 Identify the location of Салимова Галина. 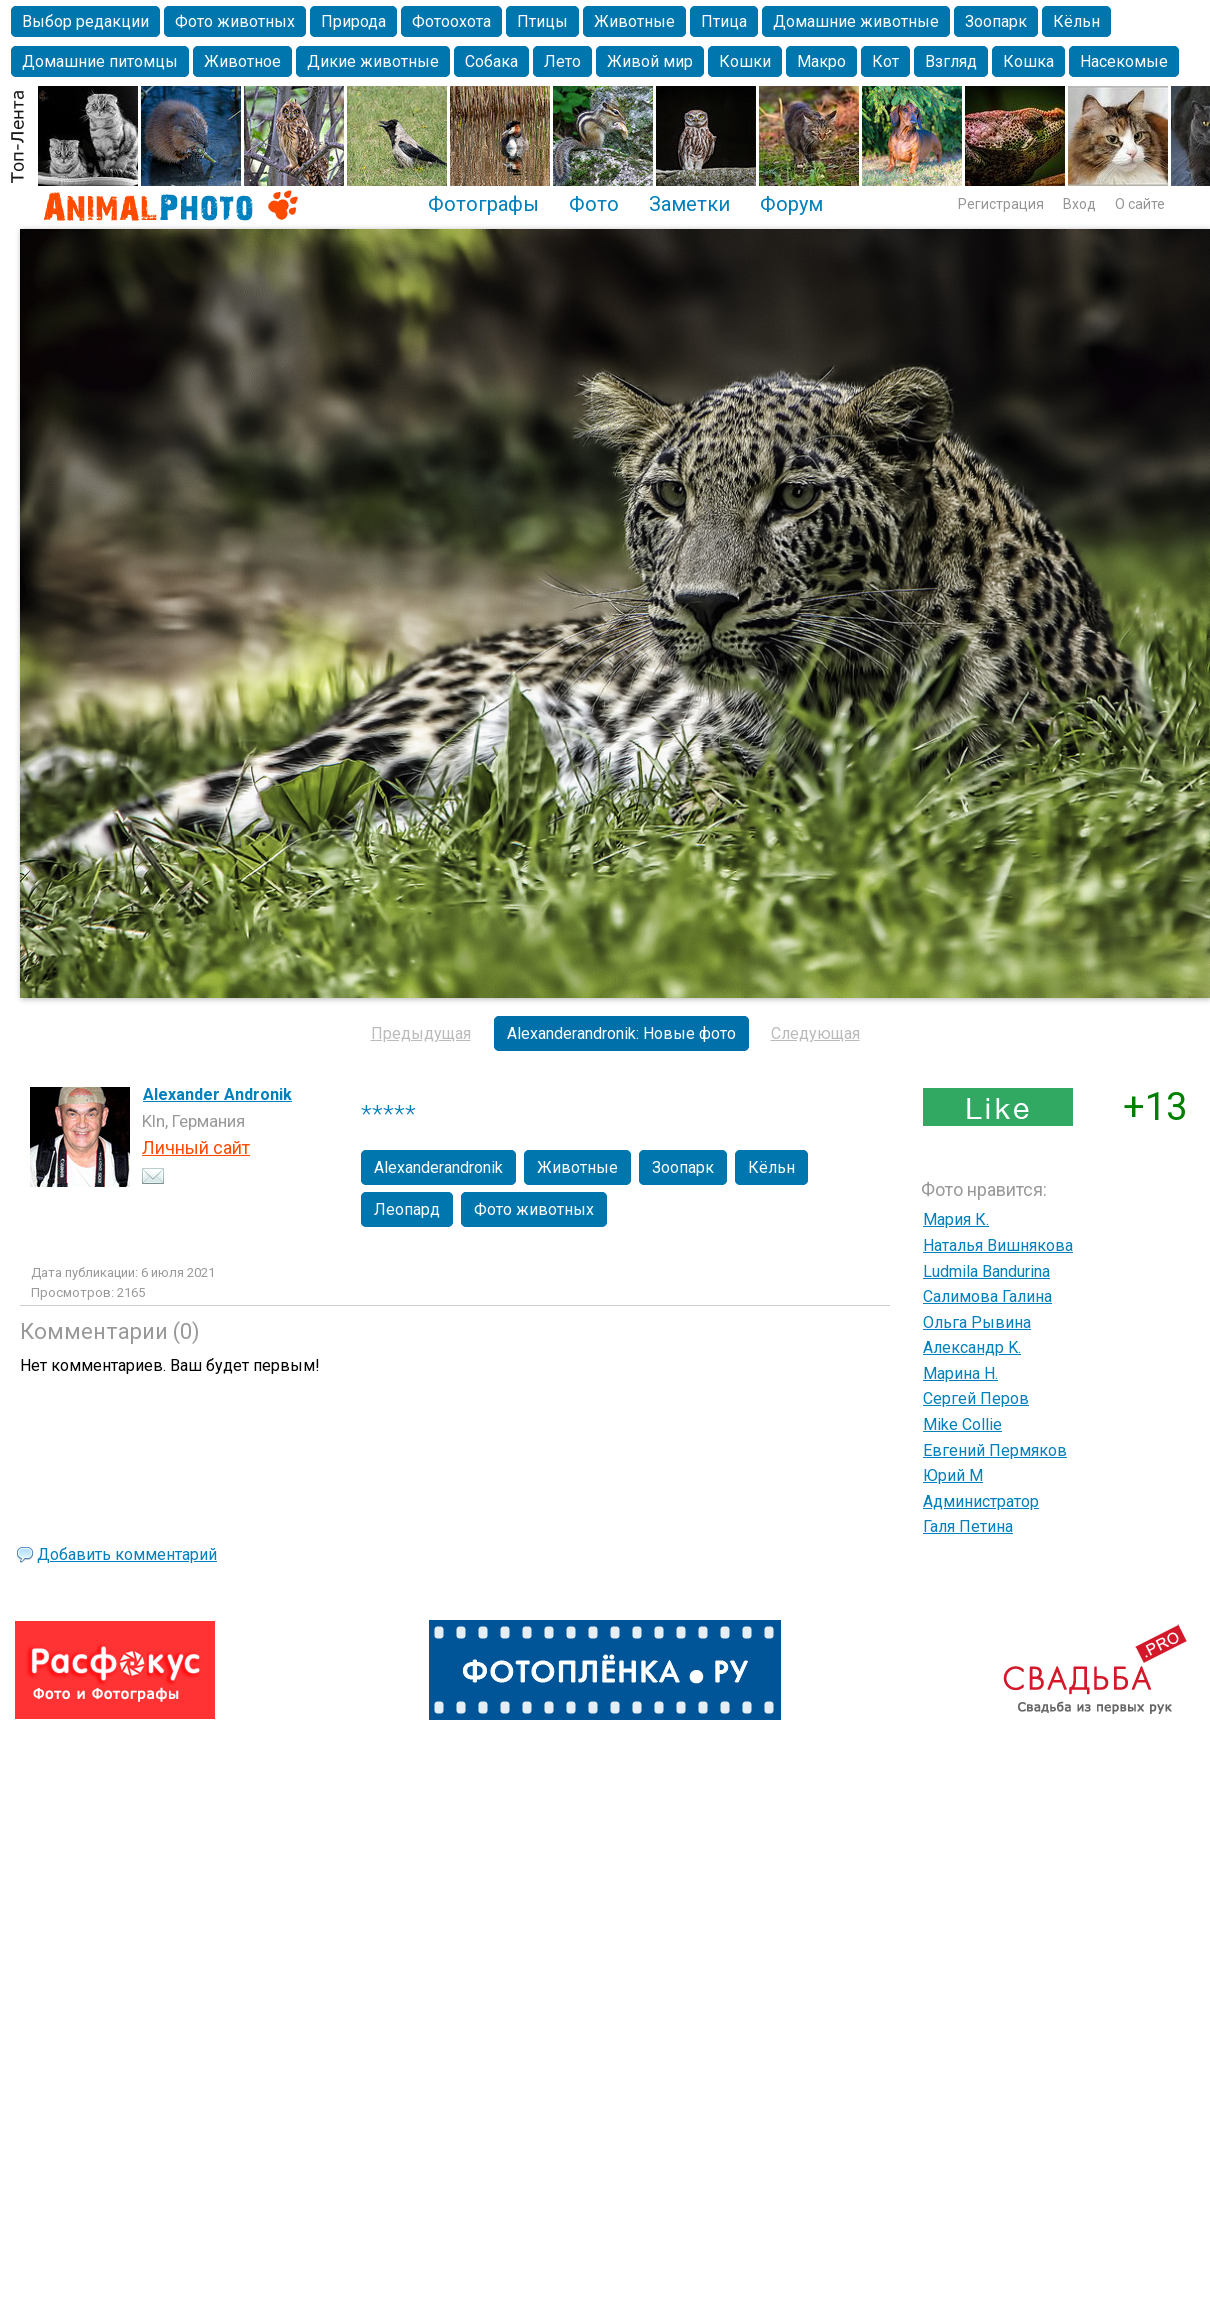
(987, 1296).